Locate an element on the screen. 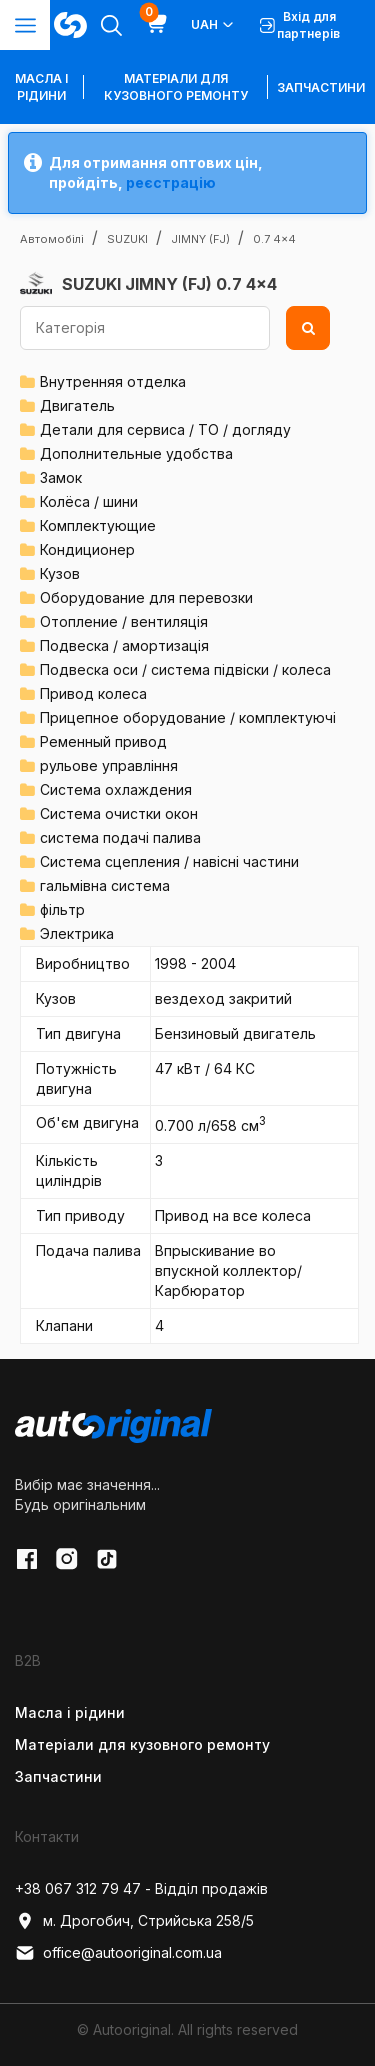 The height and width of the screenshot is (2066, 375). Детали для сервиса / ТО / догляду is located at coordinates (165, 429).